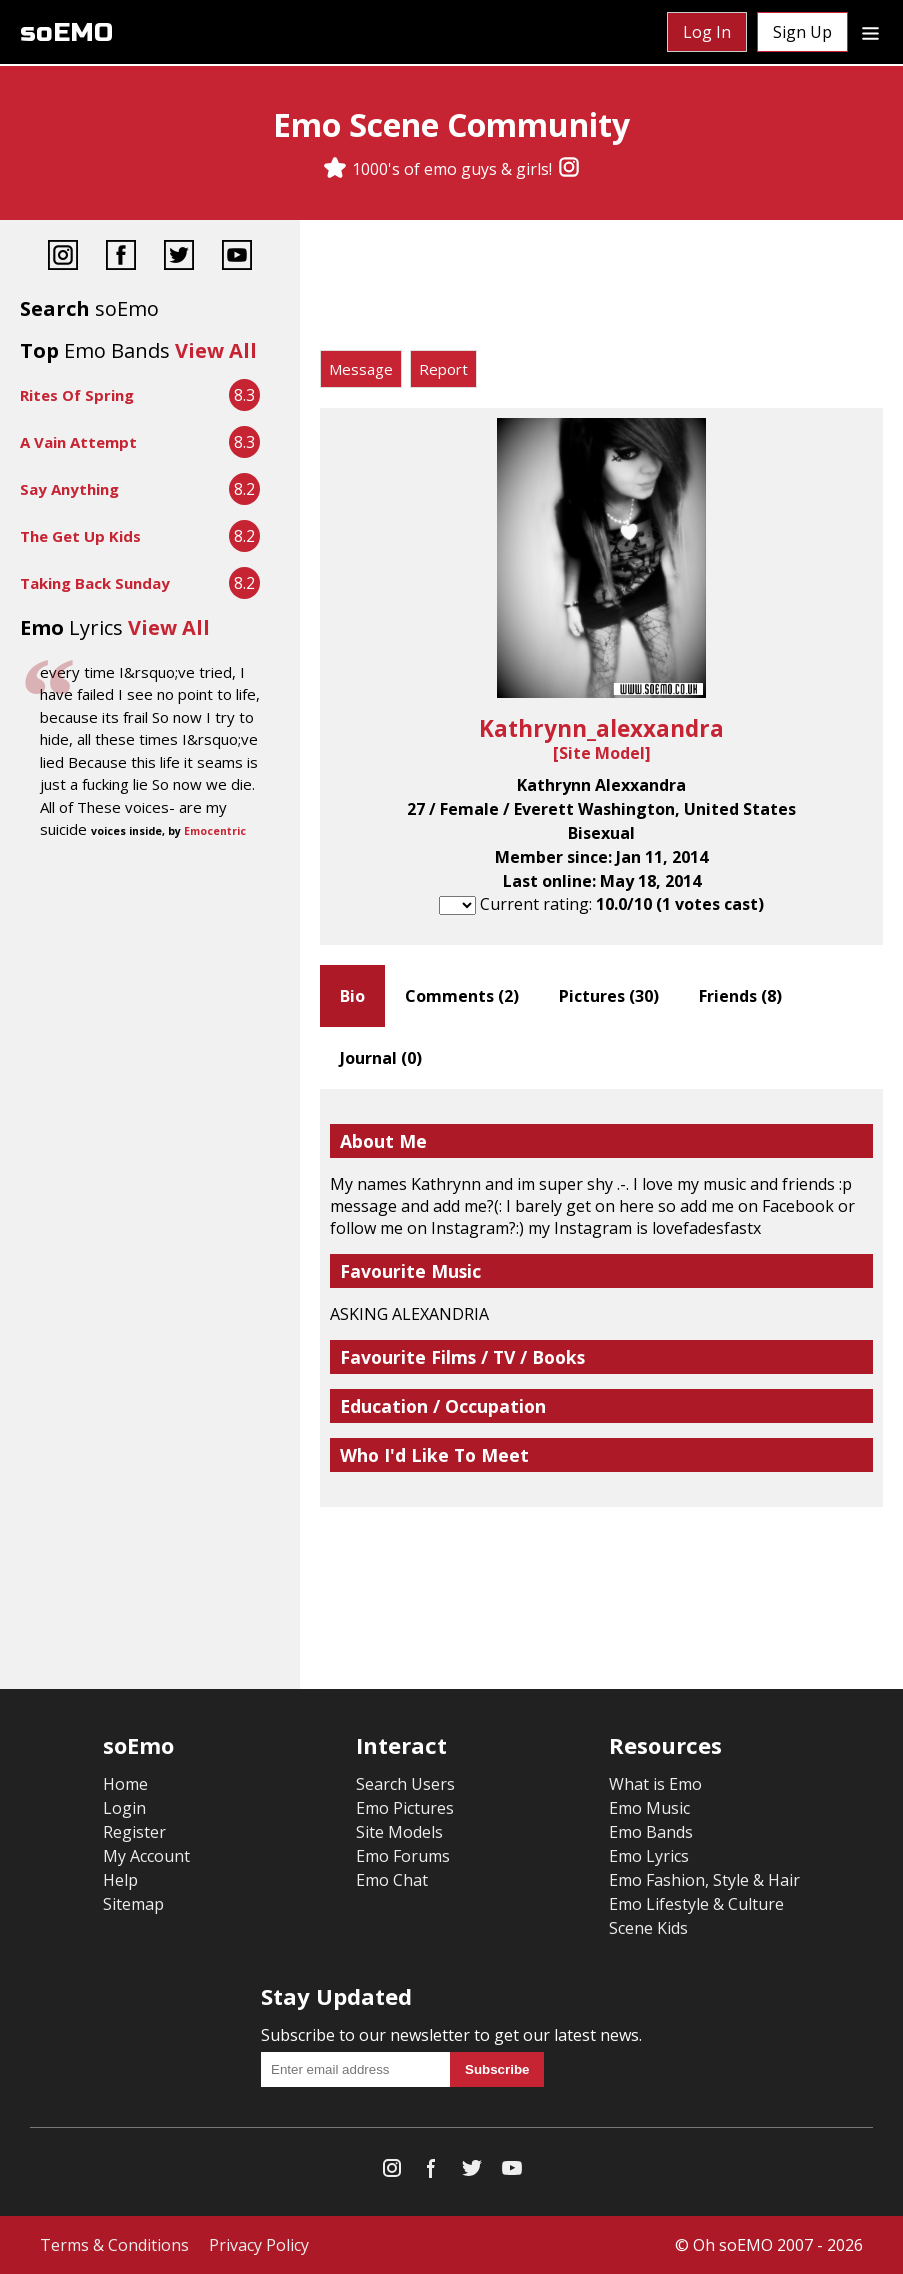  Describe the element at coordinates (80, 536) in the screenshot. I see `The Get Up Kids` at that location.